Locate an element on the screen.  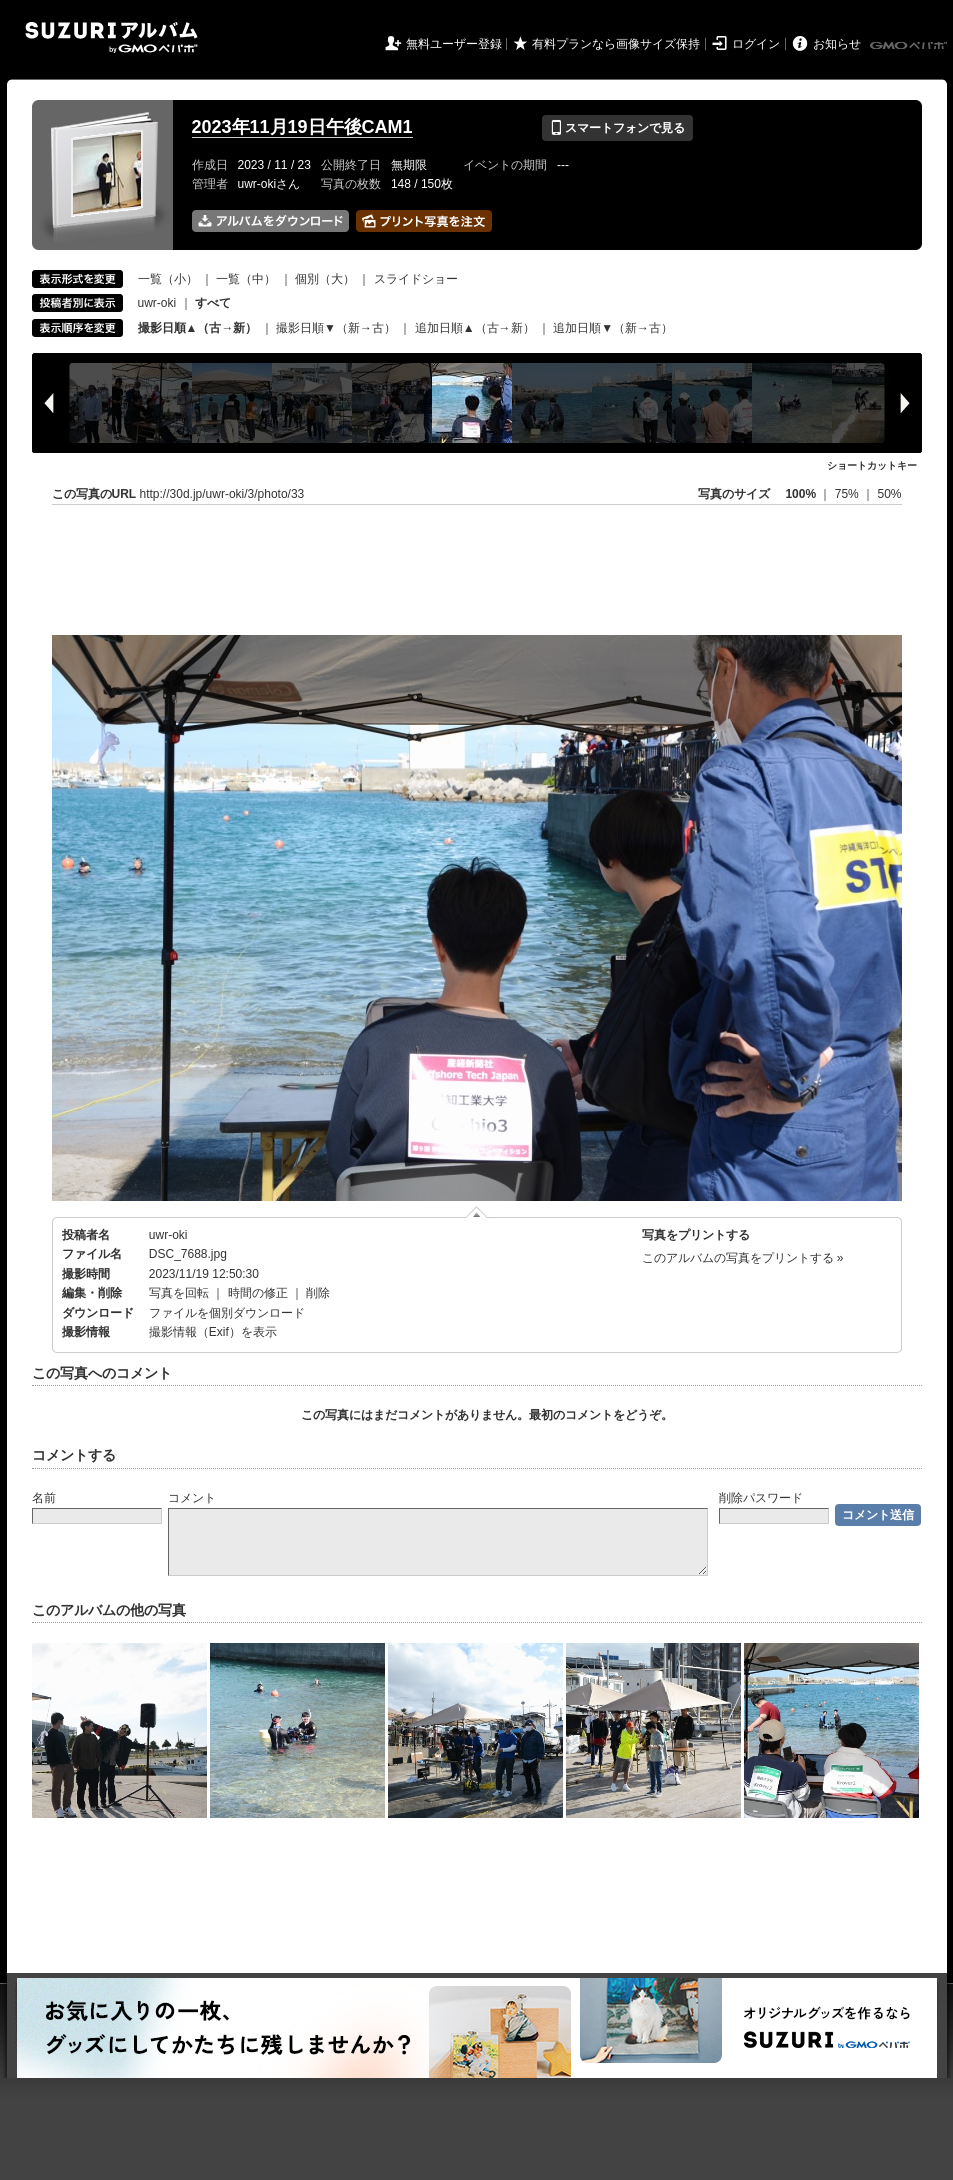
ファイルを個別ダウンロード is located at coordinates (227, 1313).